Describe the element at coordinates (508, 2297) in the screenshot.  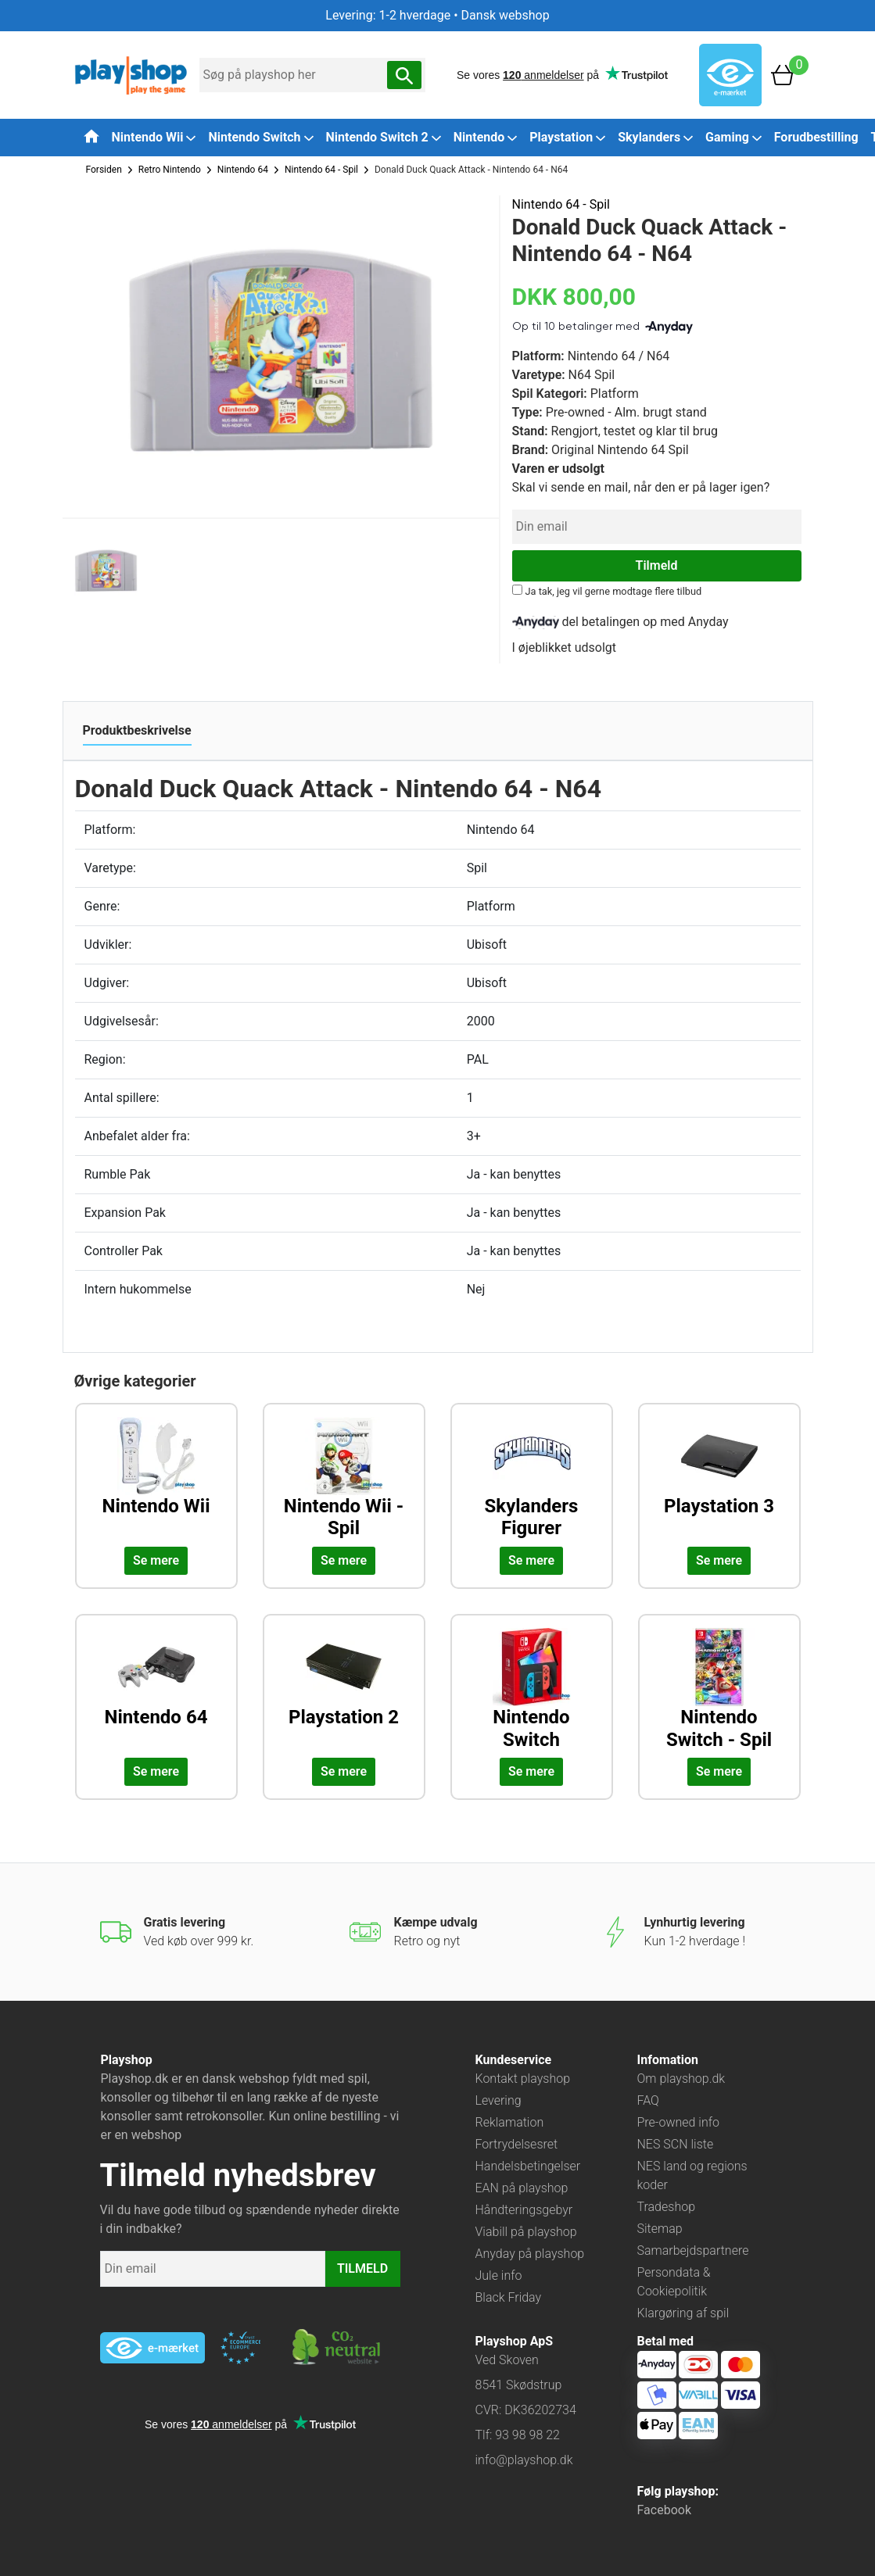
I see `Black Friday` at that location.